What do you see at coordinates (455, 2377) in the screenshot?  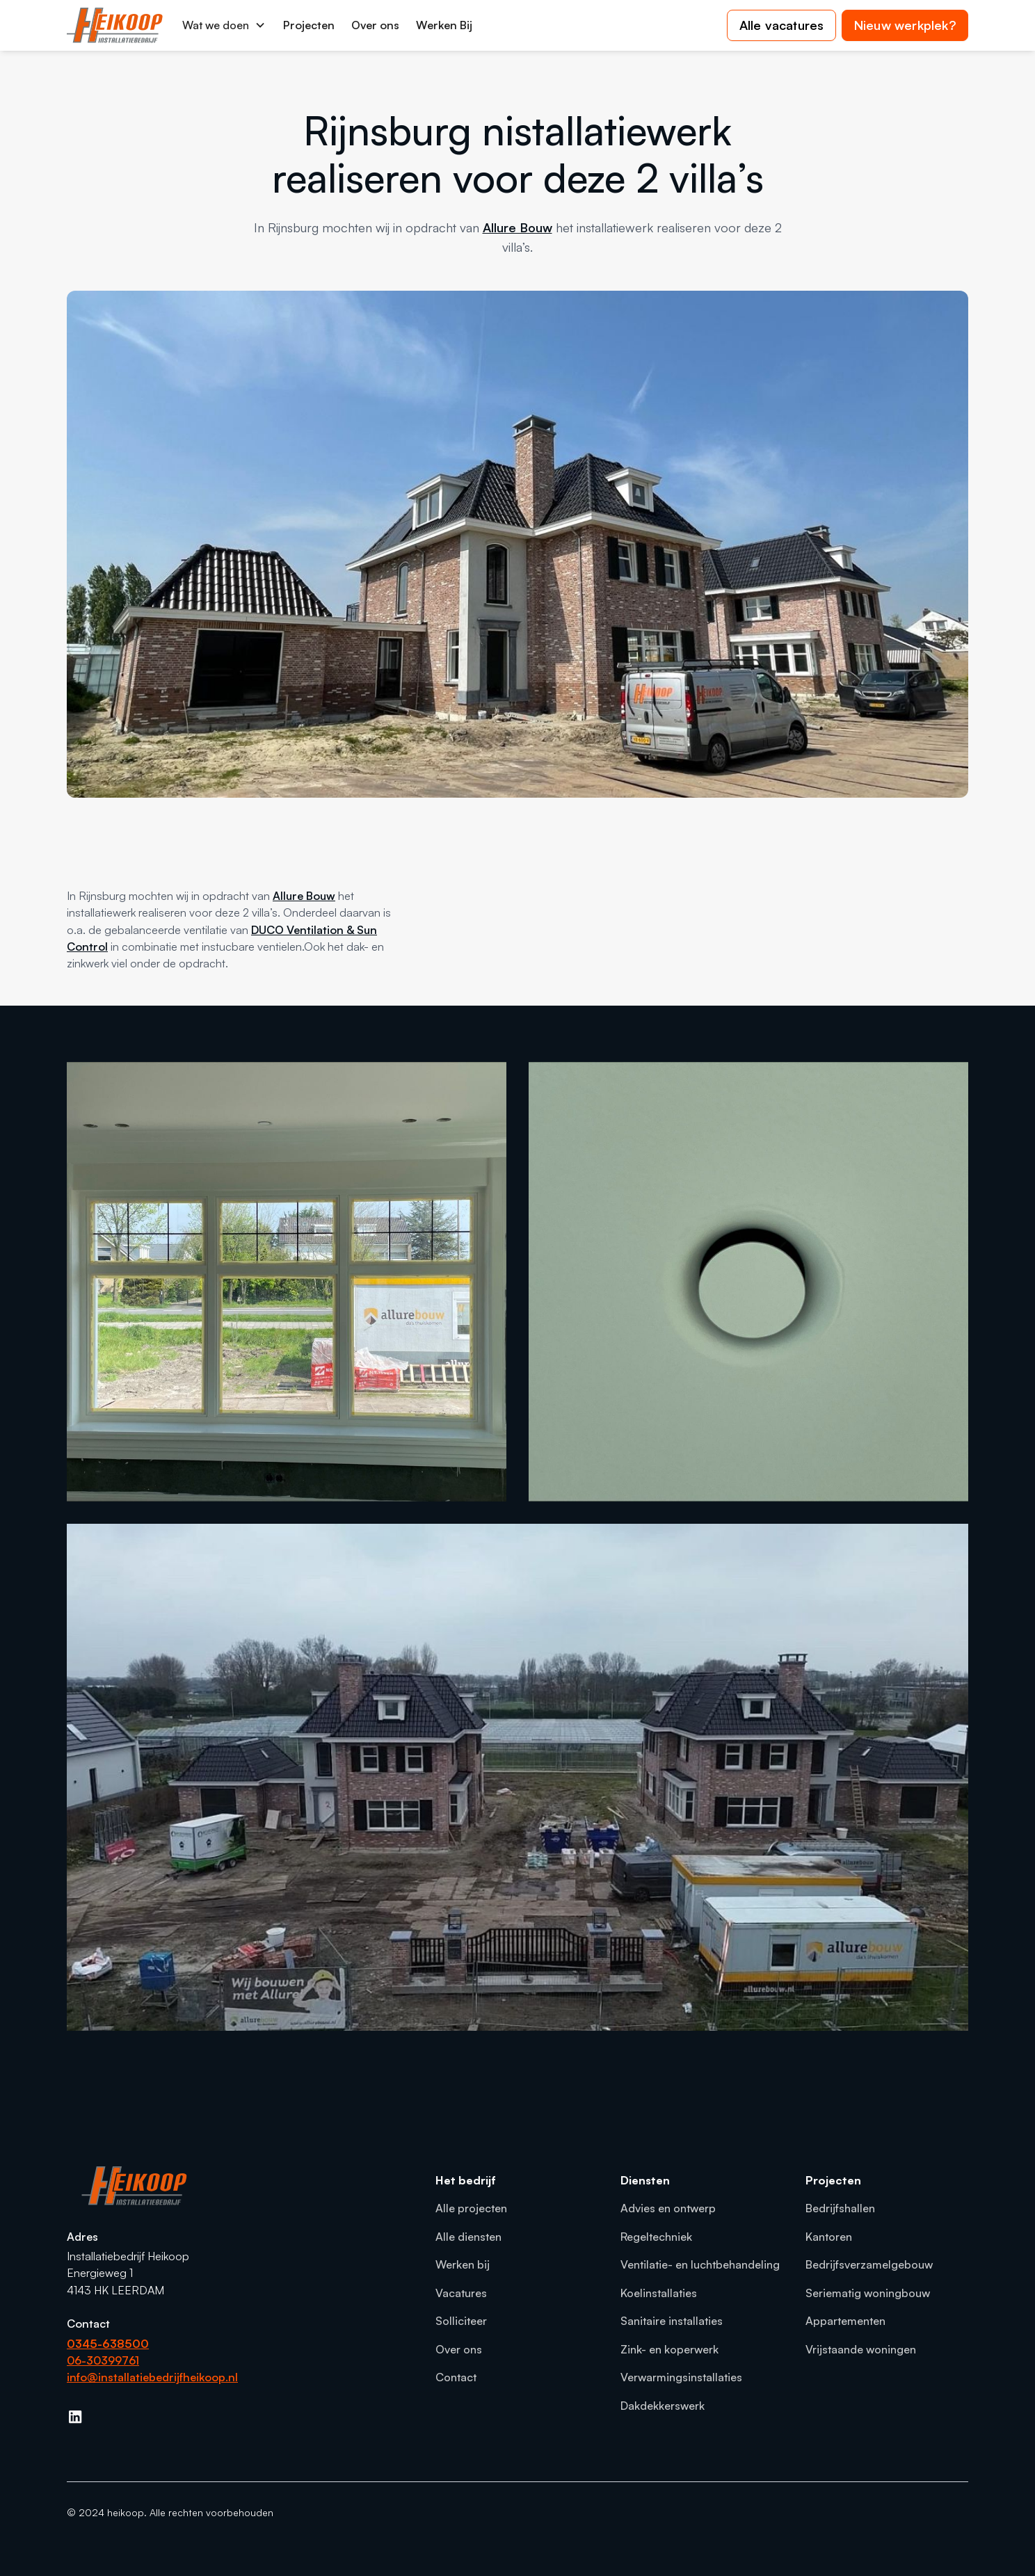 I see `Contact` at bounding box center [455, 2377].